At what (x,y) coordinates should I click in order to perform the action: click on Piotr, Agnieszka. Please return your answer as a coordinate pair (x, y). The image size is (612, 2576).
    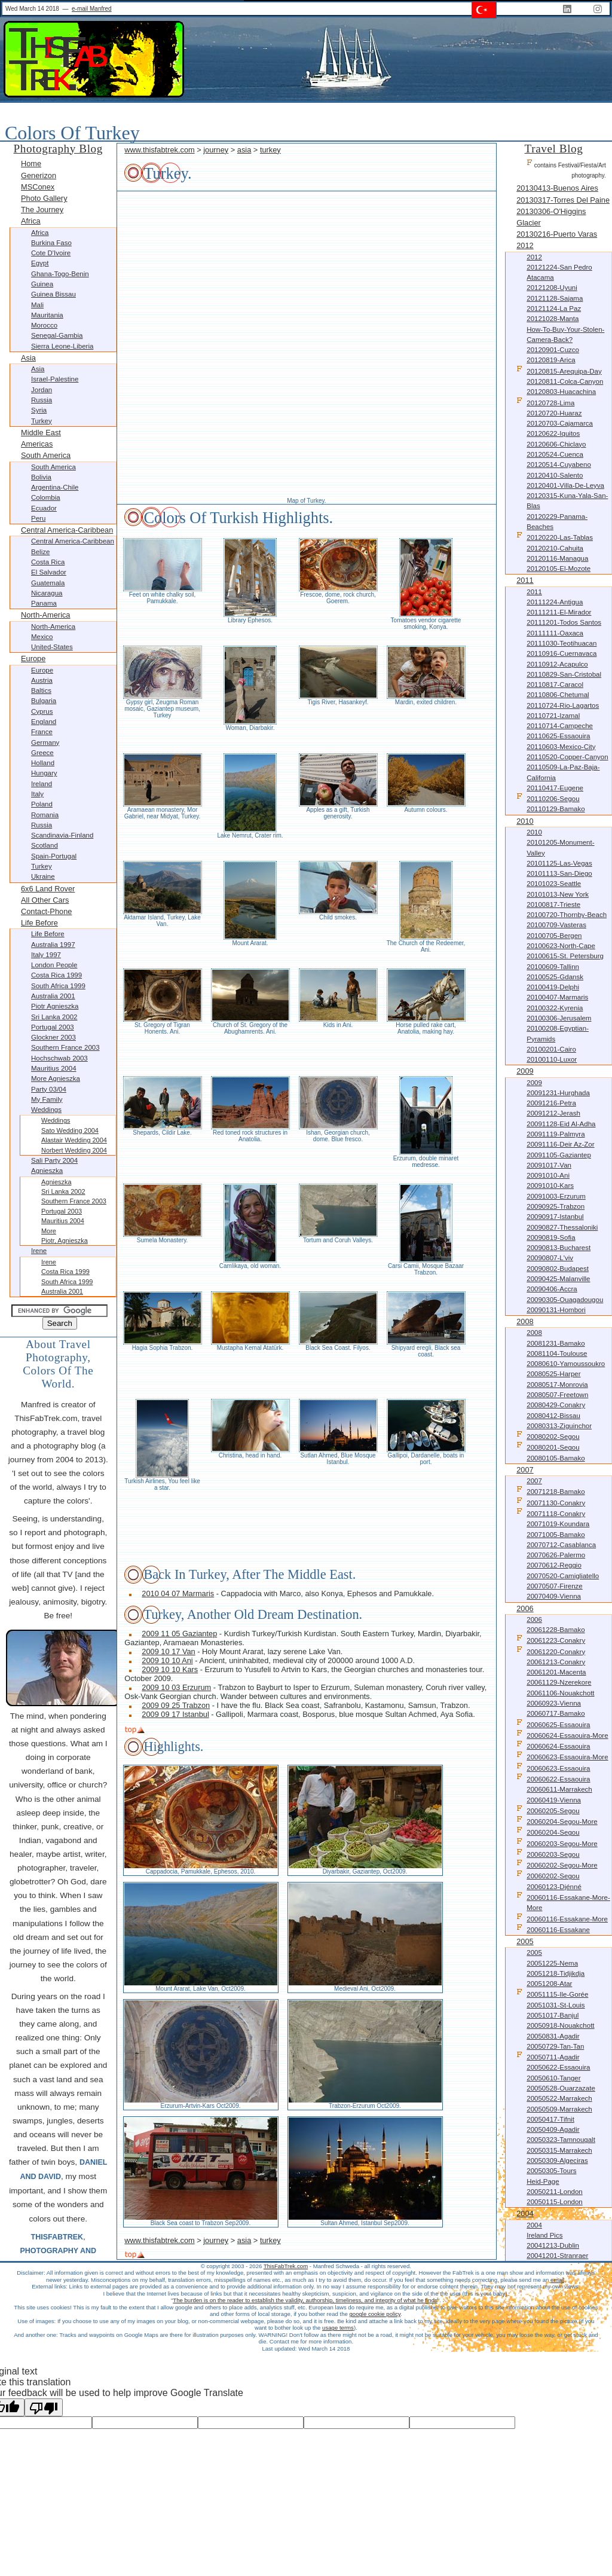
    Looking at the image, I should click on (64, 1240).